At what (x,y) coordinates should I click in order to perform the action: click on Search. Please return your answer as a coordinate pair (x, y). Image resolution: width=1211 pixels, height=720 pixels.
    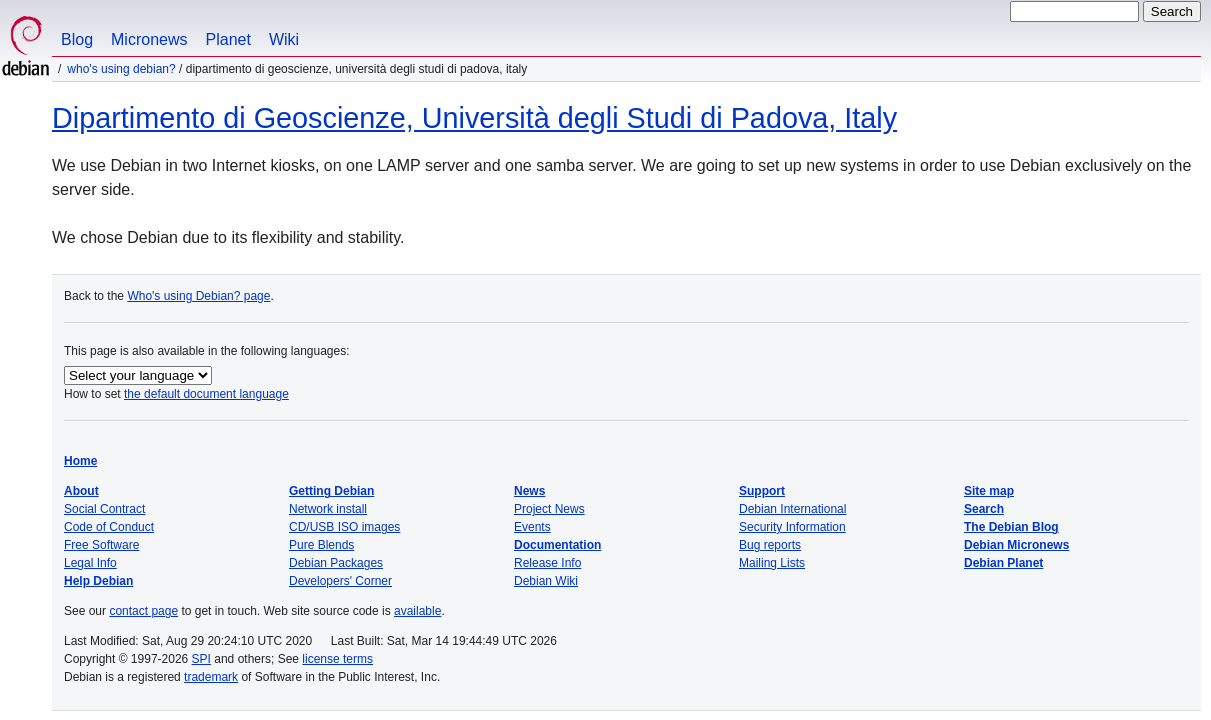
    Looking at the image, I should click on (984, 509).